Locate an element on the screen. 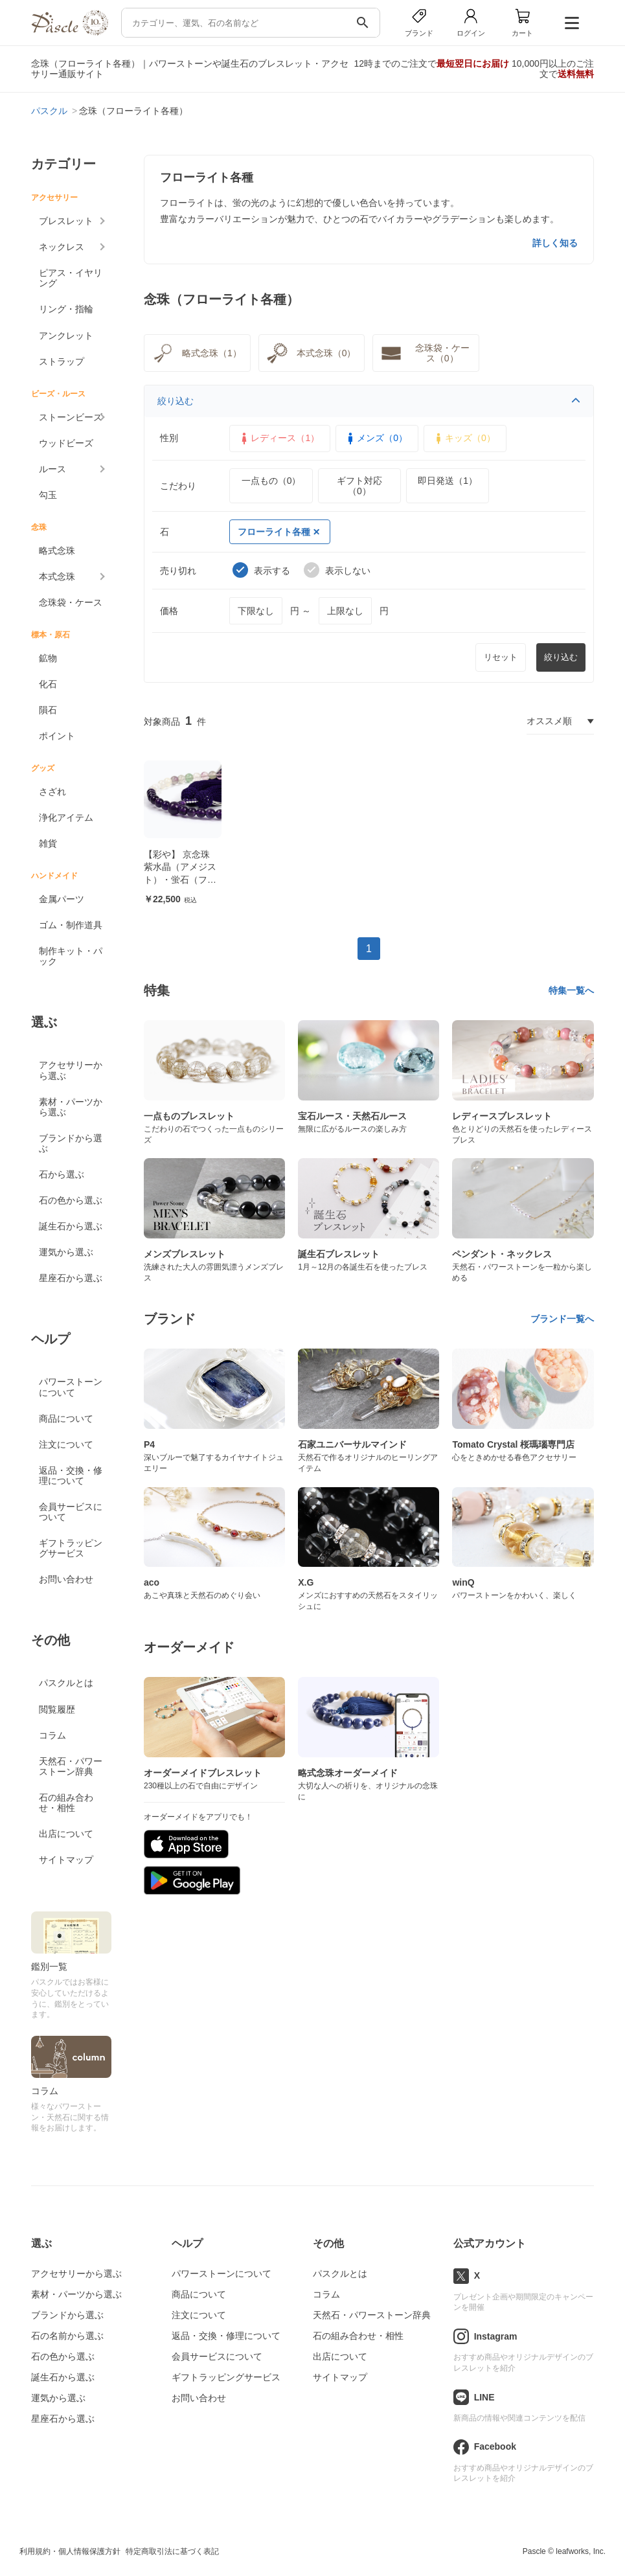 The height and width of the screenshot is (2576, 625). 即日発送（1） is located at coordinates (447, 480).